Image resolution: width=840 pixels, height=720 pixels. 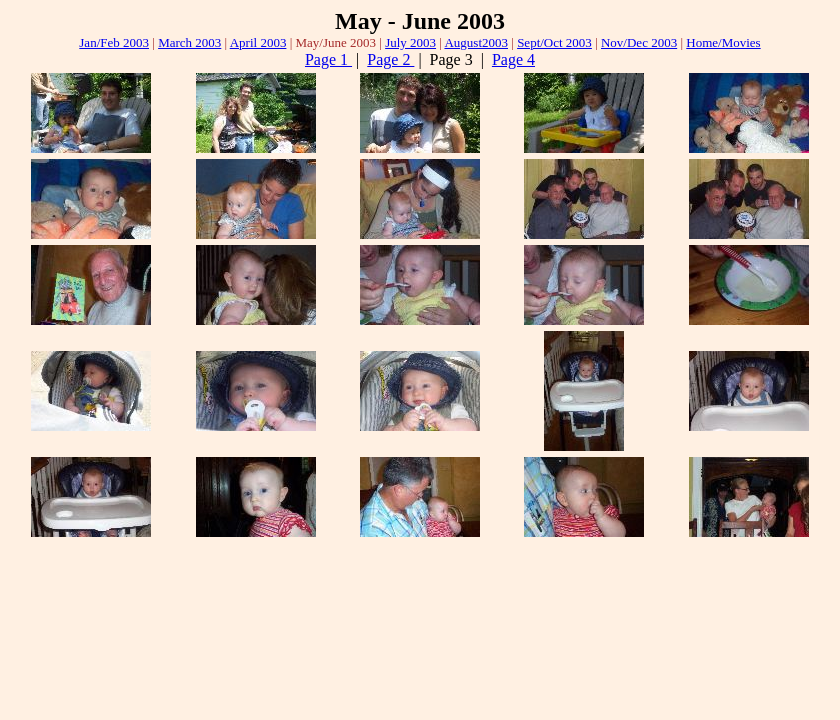 What do you see at coordinates (390, 59) in the screenshot?
I see `Page 2` at bounding box center [390, 59].